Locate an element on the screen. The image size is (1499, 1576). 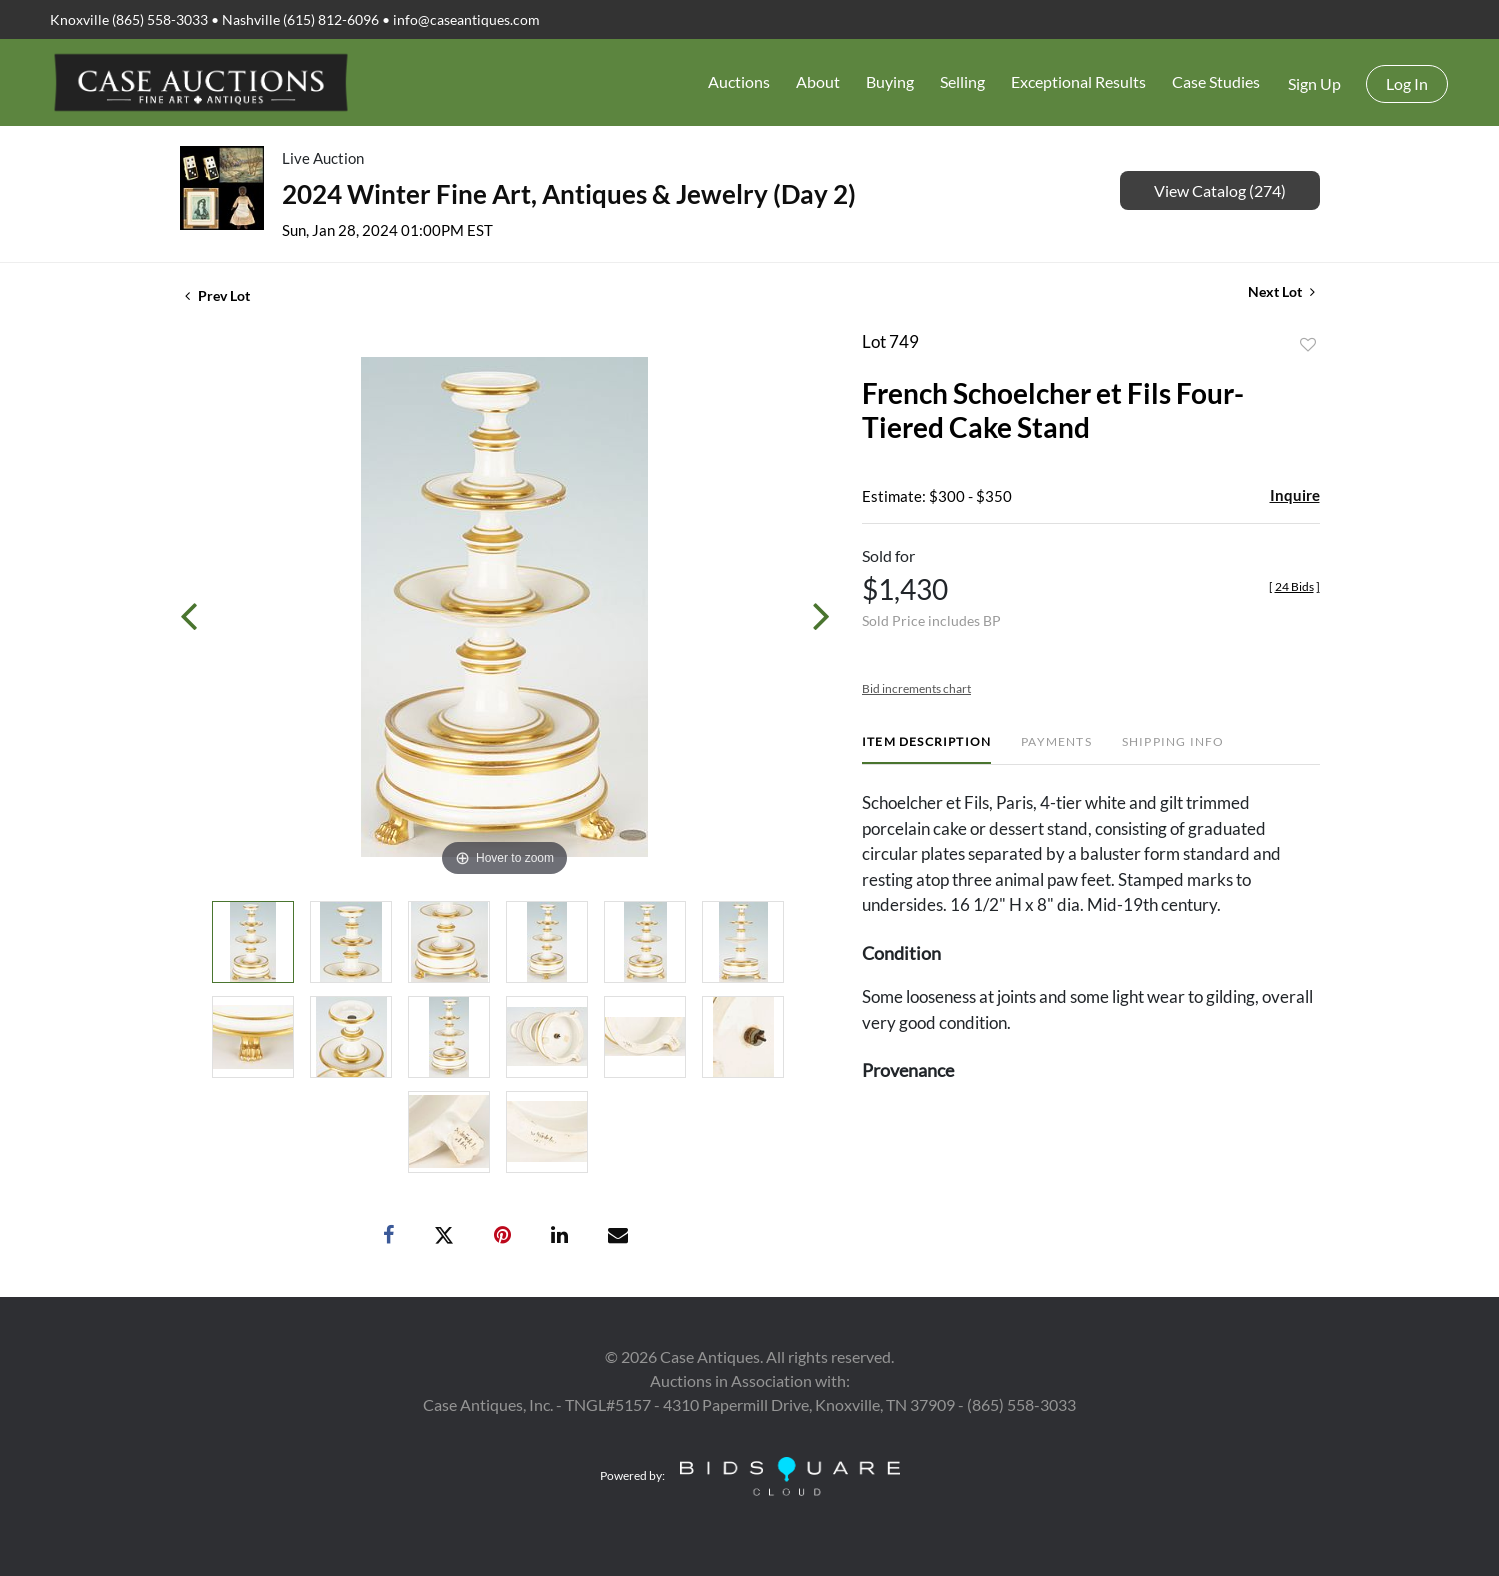
Case Studies [button] is located at coordinates (1216, 81).